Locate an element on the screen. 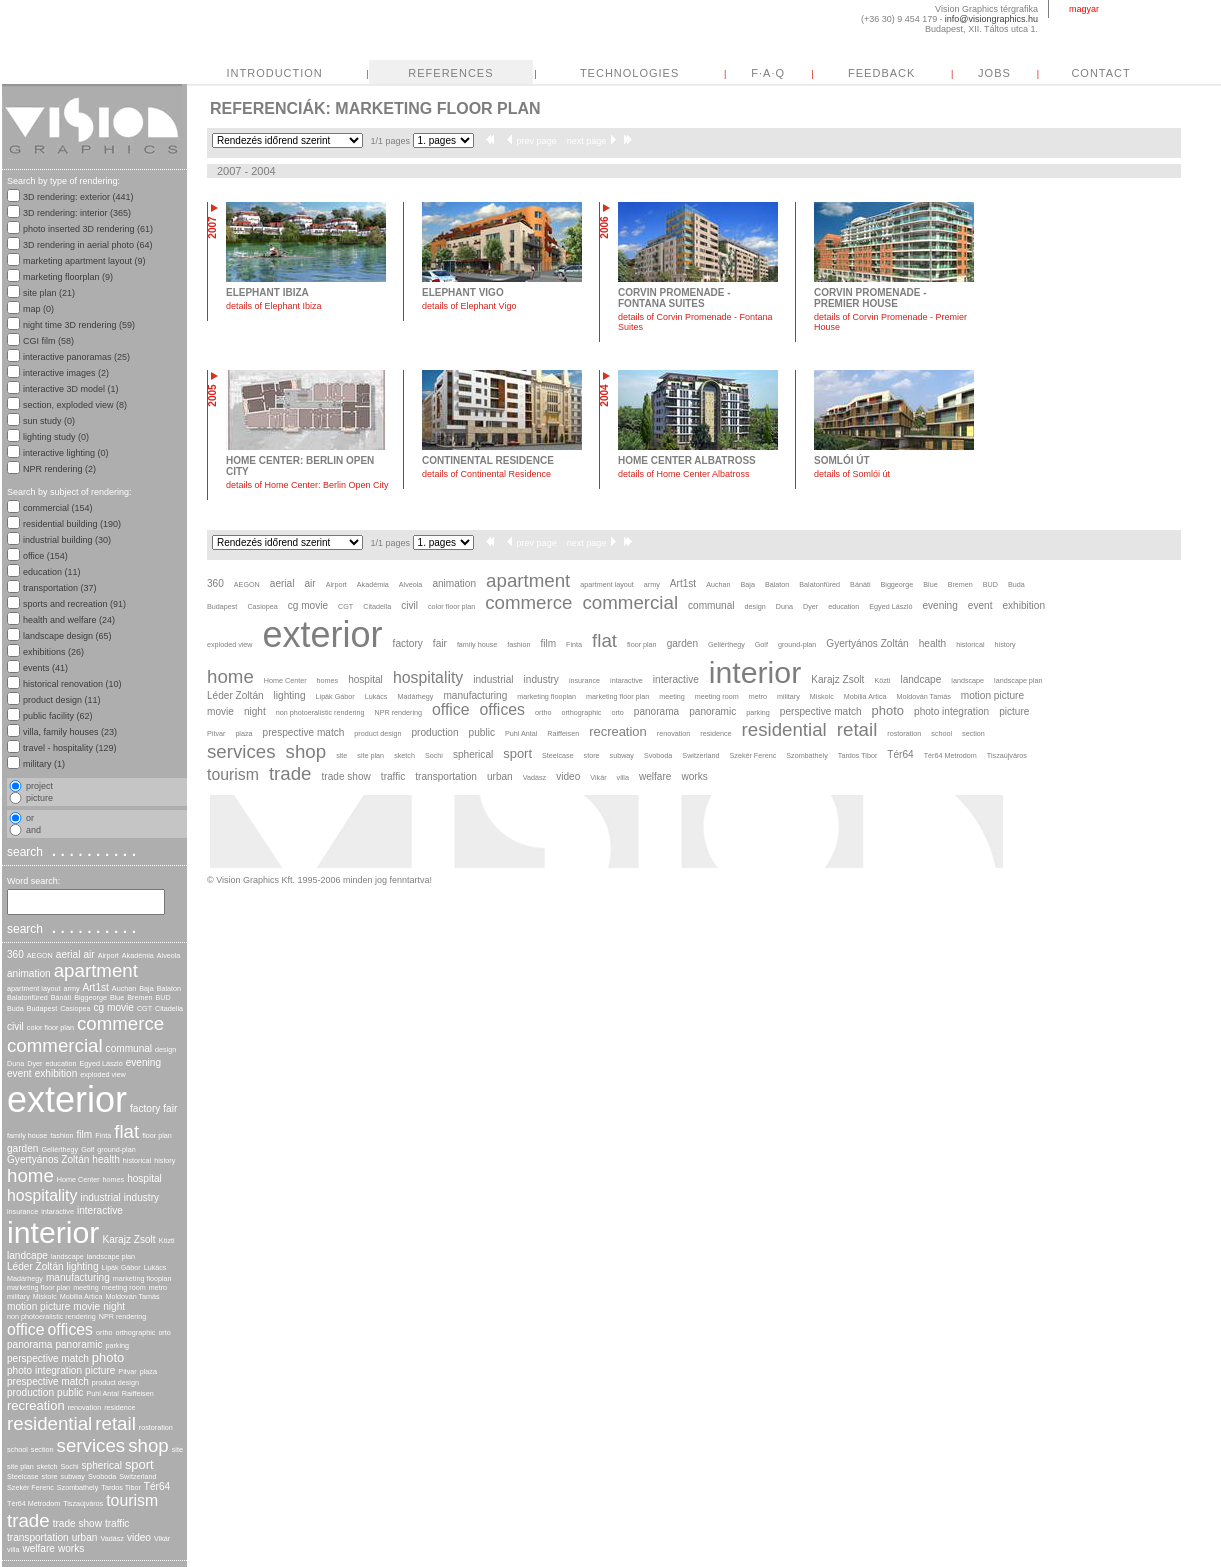 The height and width of the screenshot is (1567, 1221). communal is located at coordinates (129, 1048).